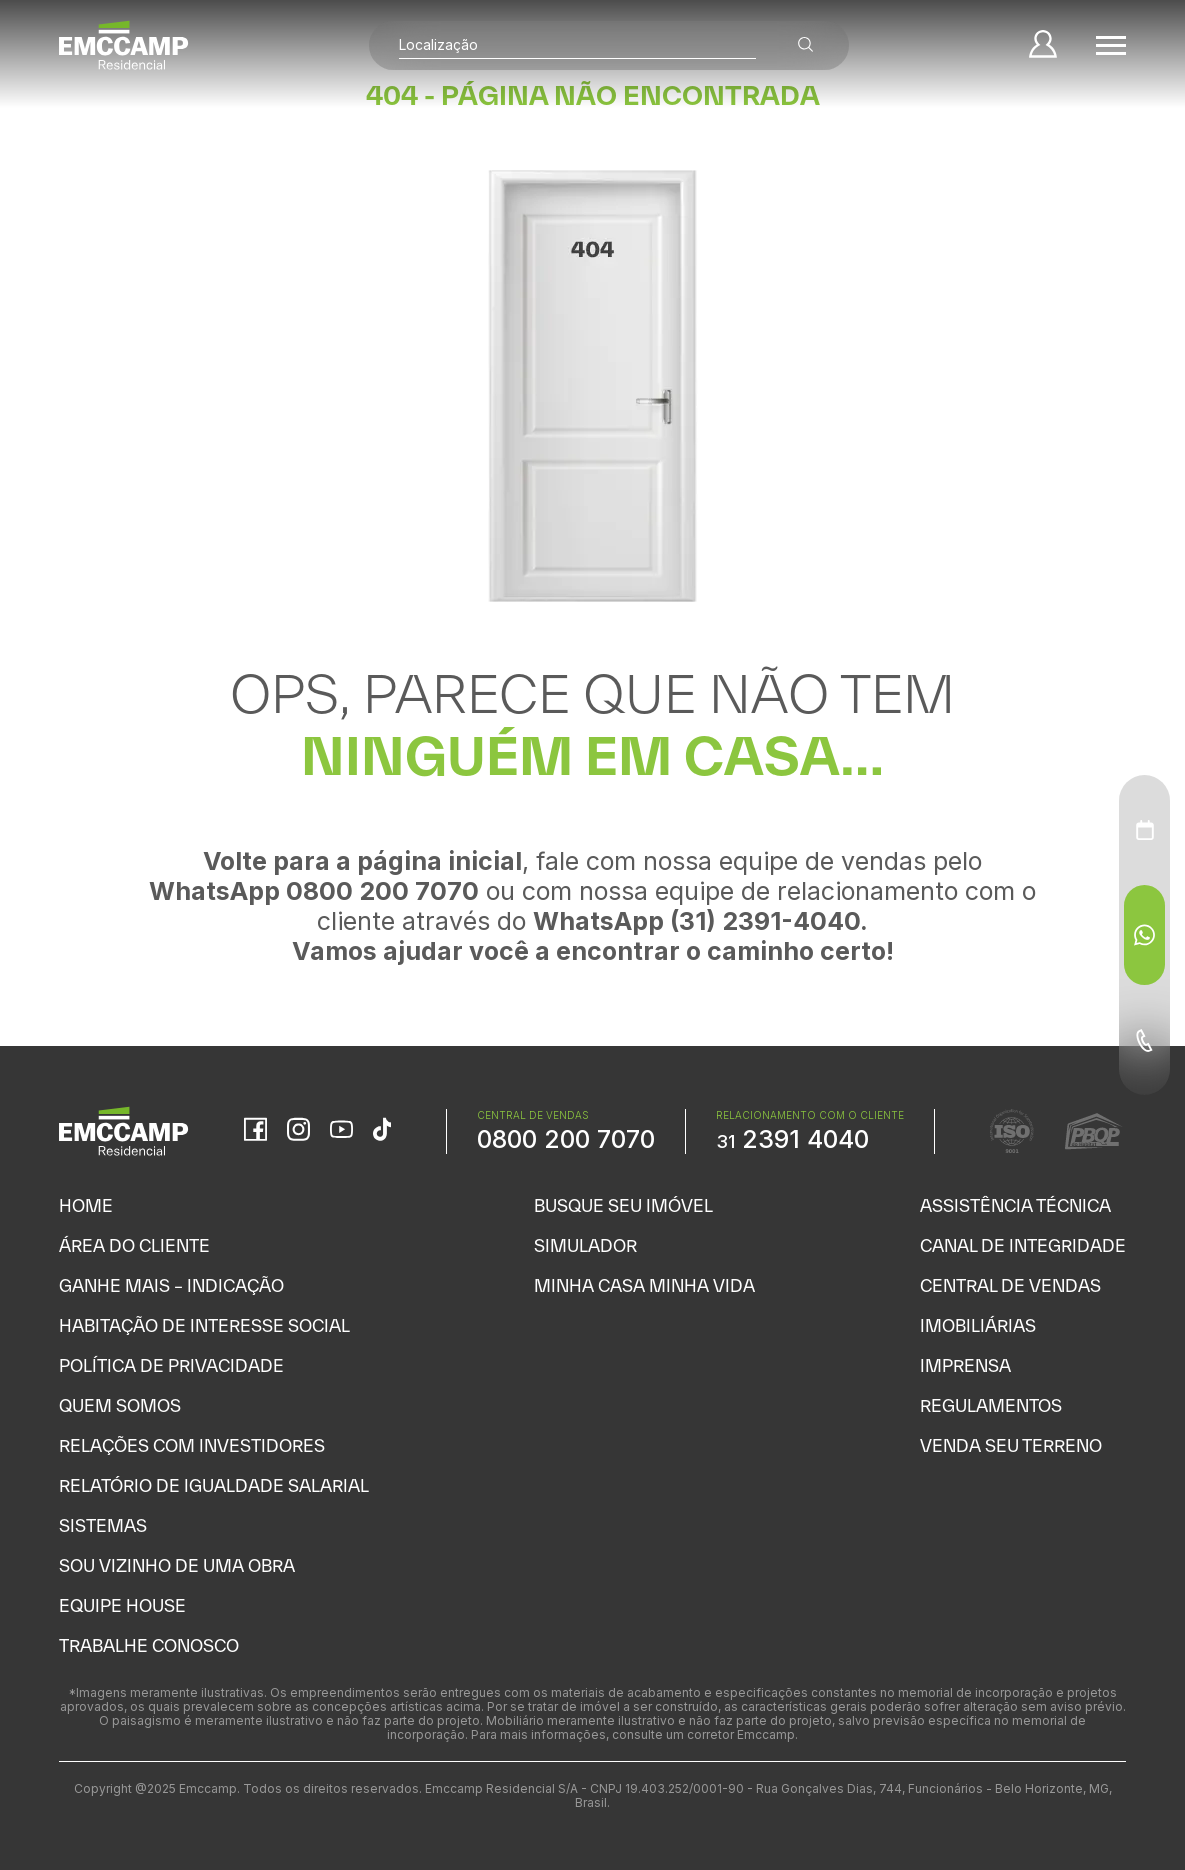  What do you see at coordinates (1015, 1205) in the screenshot?
I see `Assistência Técnica` at bounding box center [1015, 1205].